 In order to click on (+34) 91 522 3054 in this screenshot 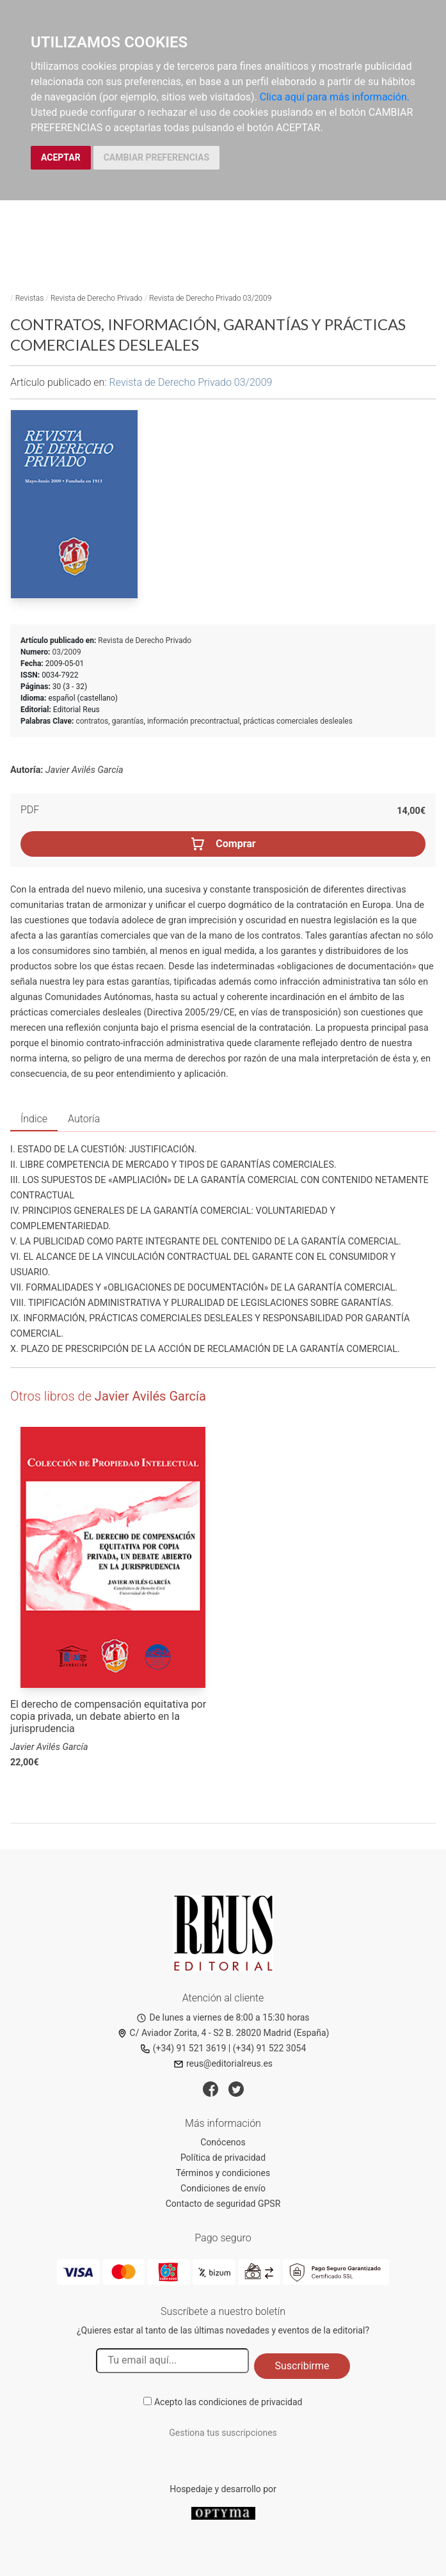, I will do `click(270, 2048)`.